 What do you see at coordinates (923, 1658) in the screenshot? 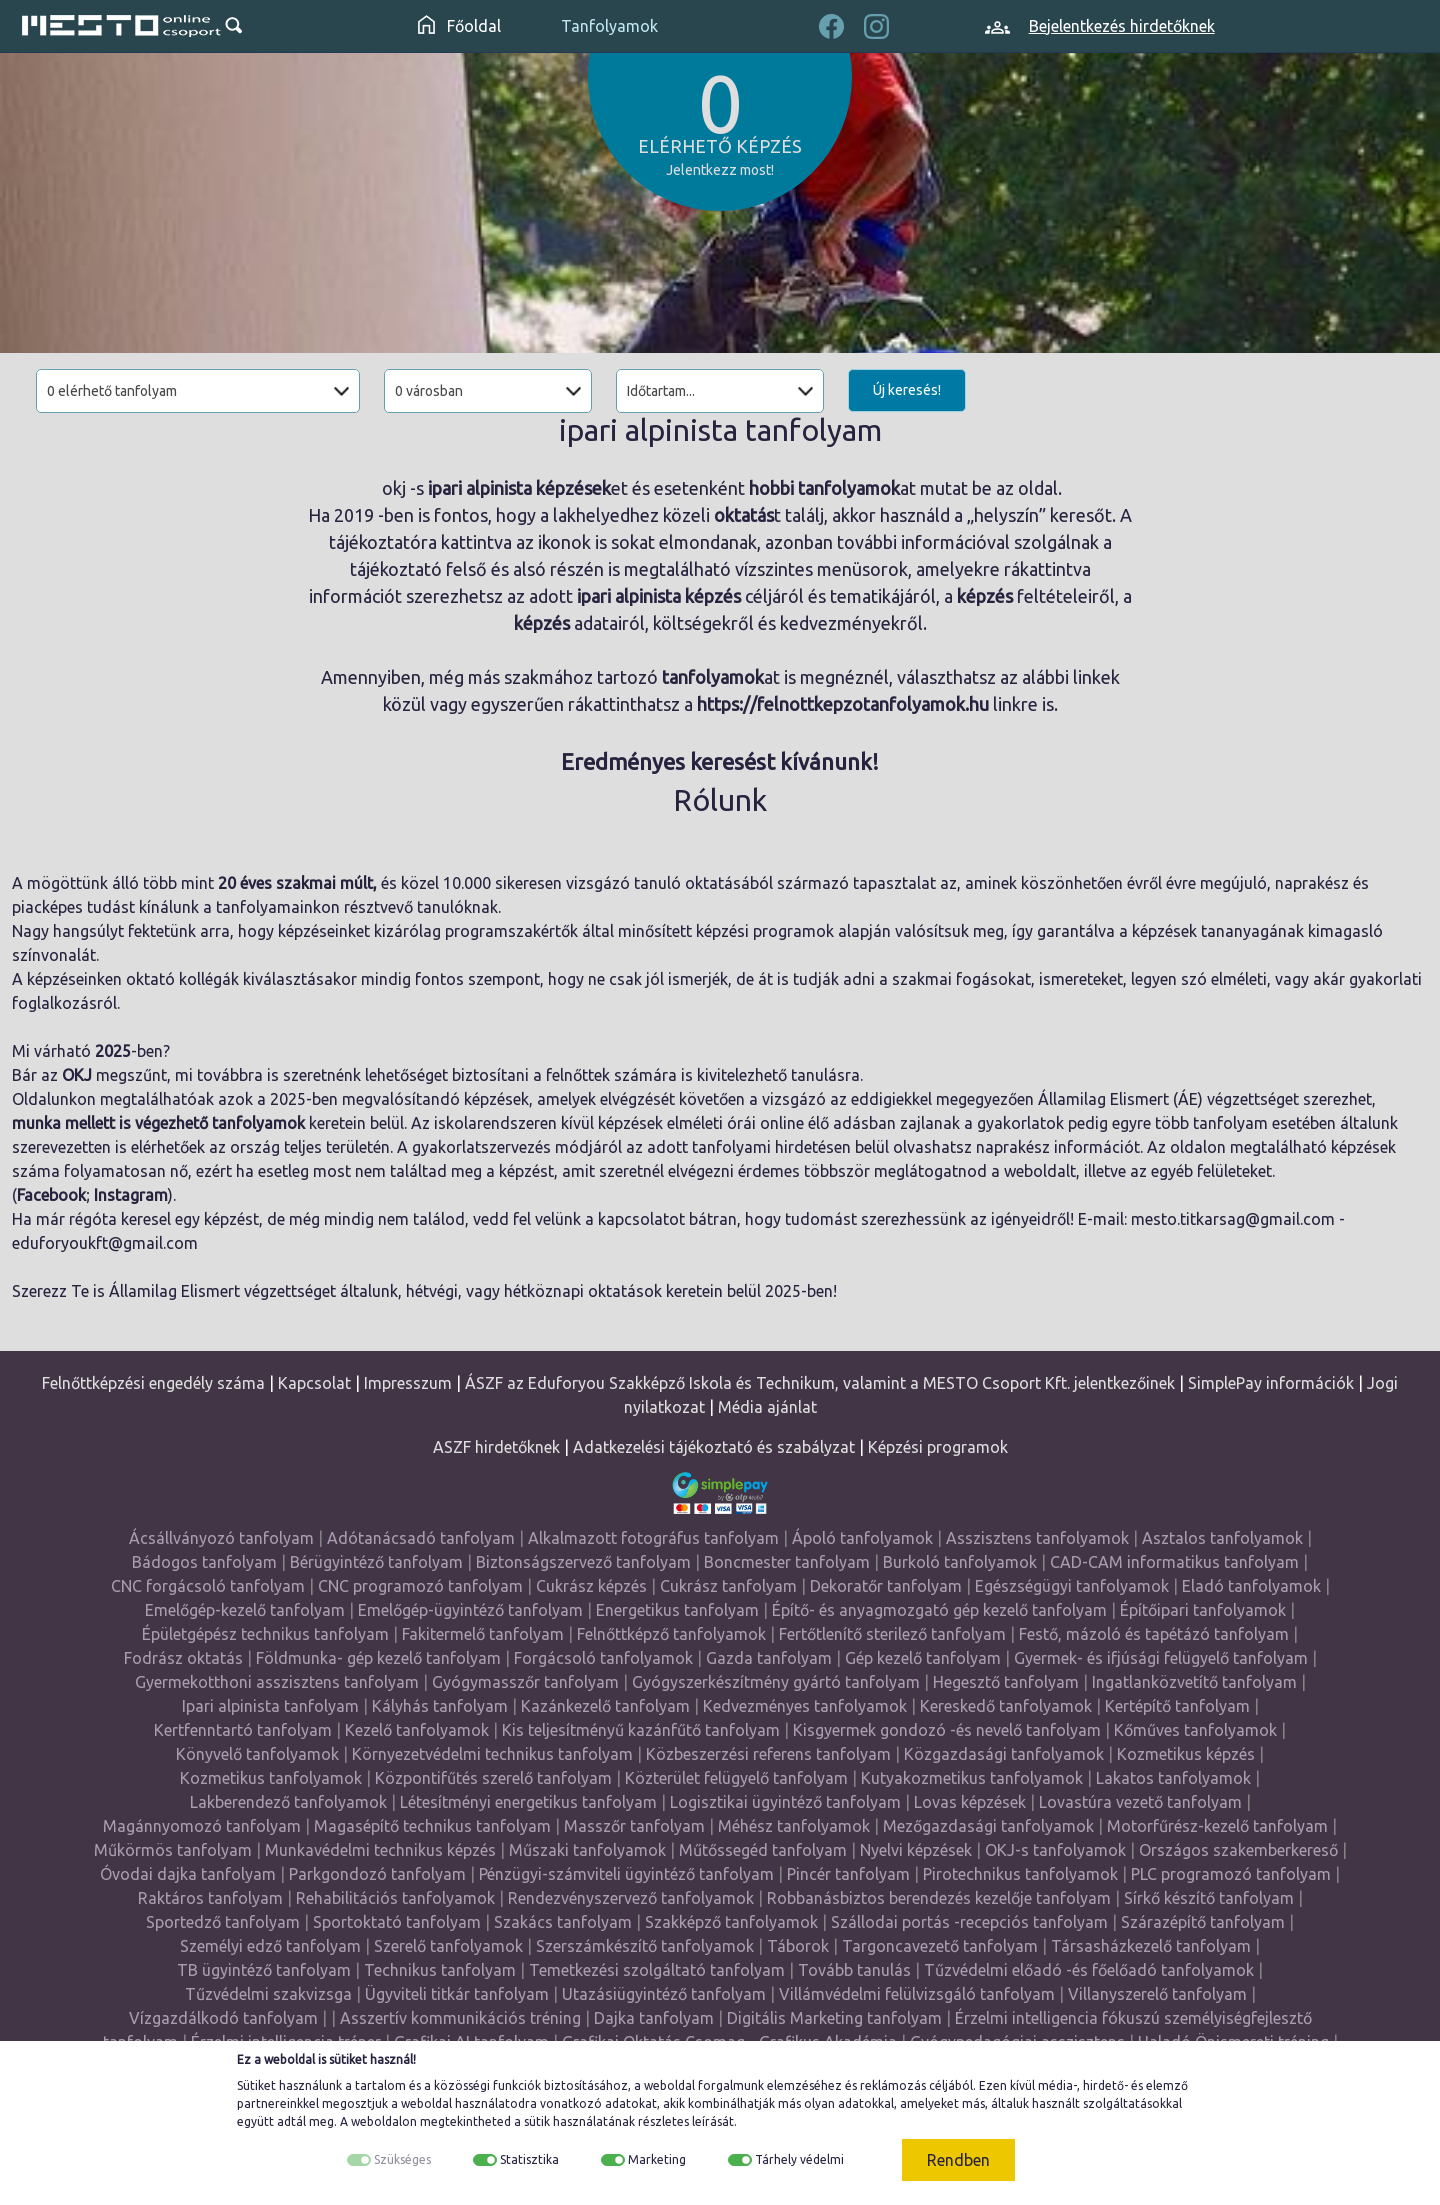
I see `Gép kezelő tanfolyam` at bounding box center [923, 1658].